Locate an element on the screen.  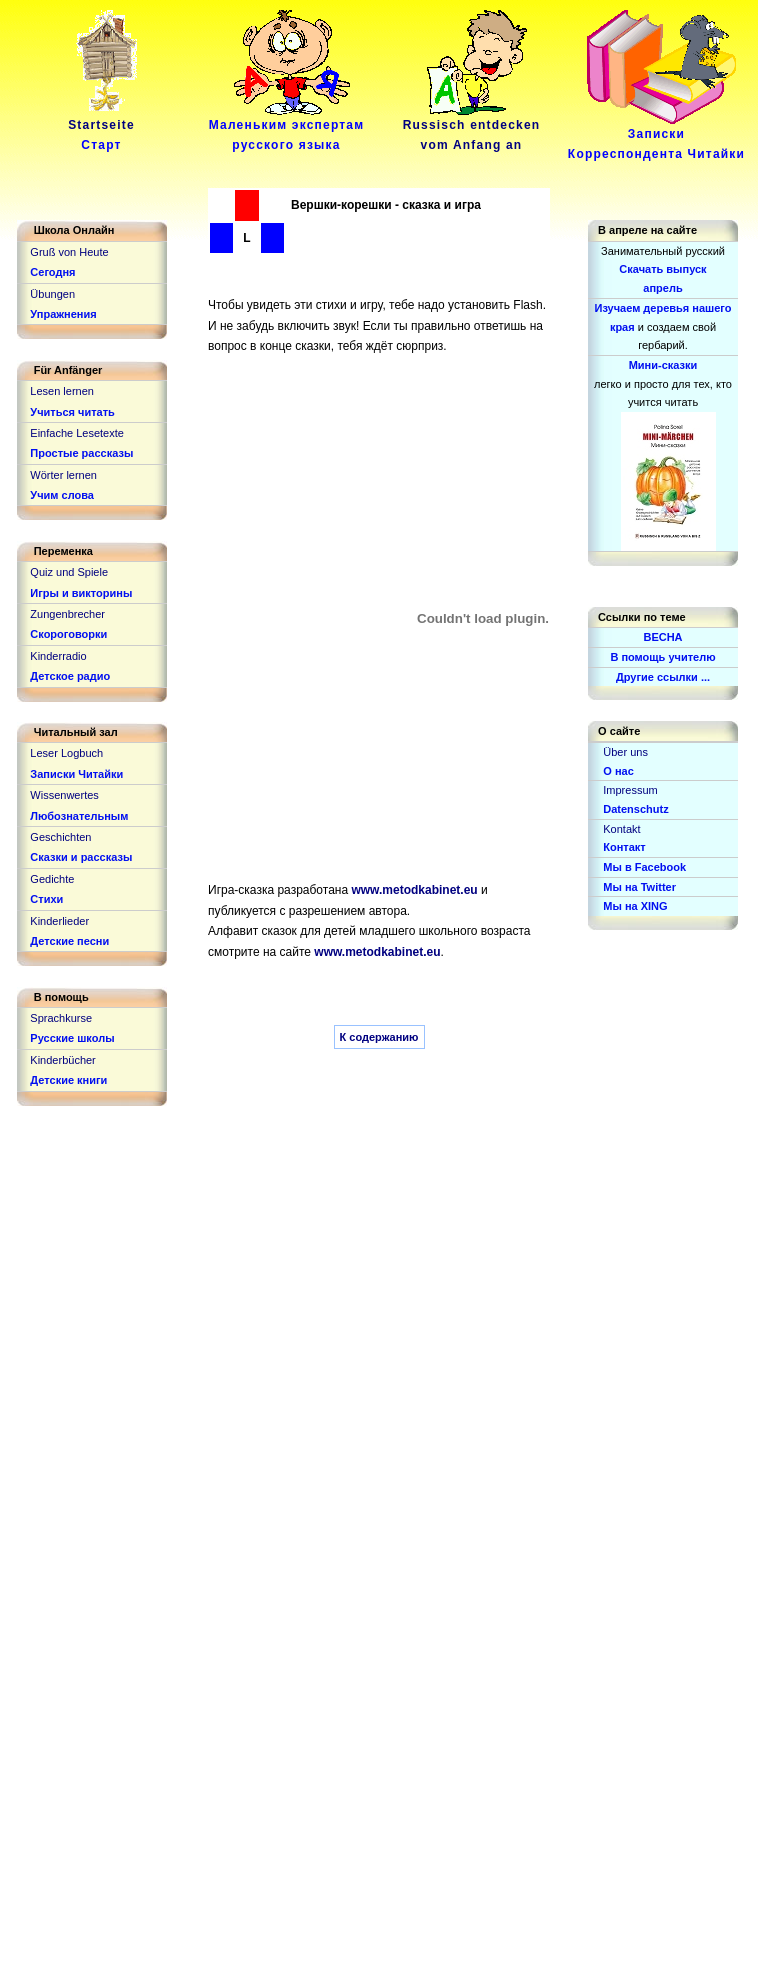
Скороговорки is located at coordinates (68, 634).